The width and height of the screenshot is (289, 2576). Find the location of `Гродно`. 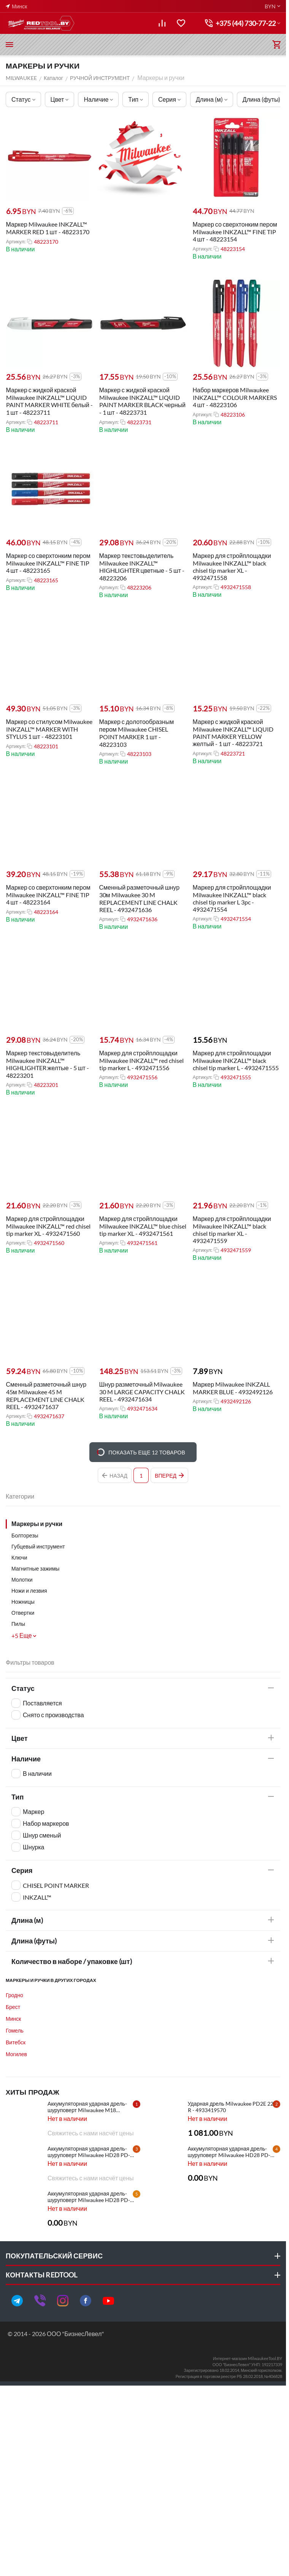

Гродно is located at coordinates (14, 1995).